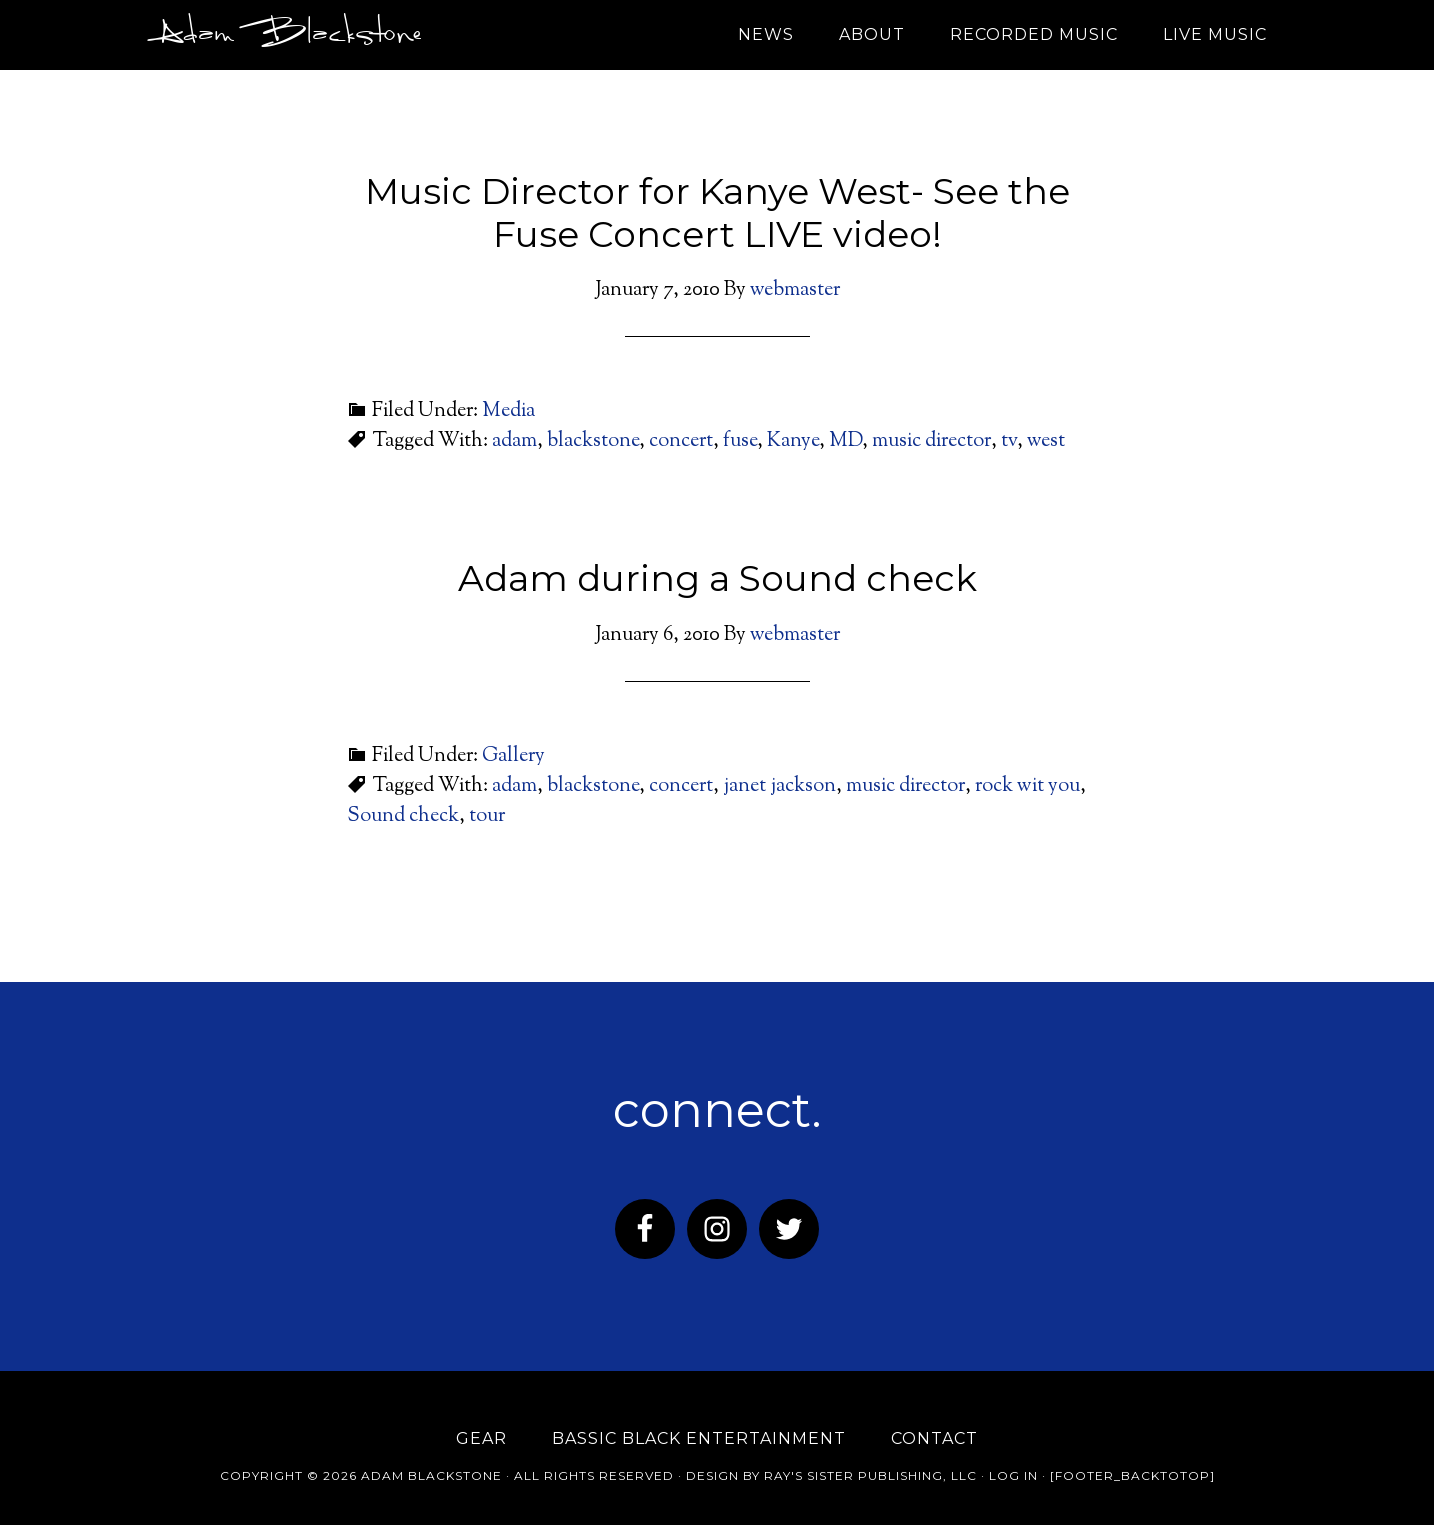 The width and height of the screenshot is (1434, 1525). I want to click on tour, so click(487, 816).